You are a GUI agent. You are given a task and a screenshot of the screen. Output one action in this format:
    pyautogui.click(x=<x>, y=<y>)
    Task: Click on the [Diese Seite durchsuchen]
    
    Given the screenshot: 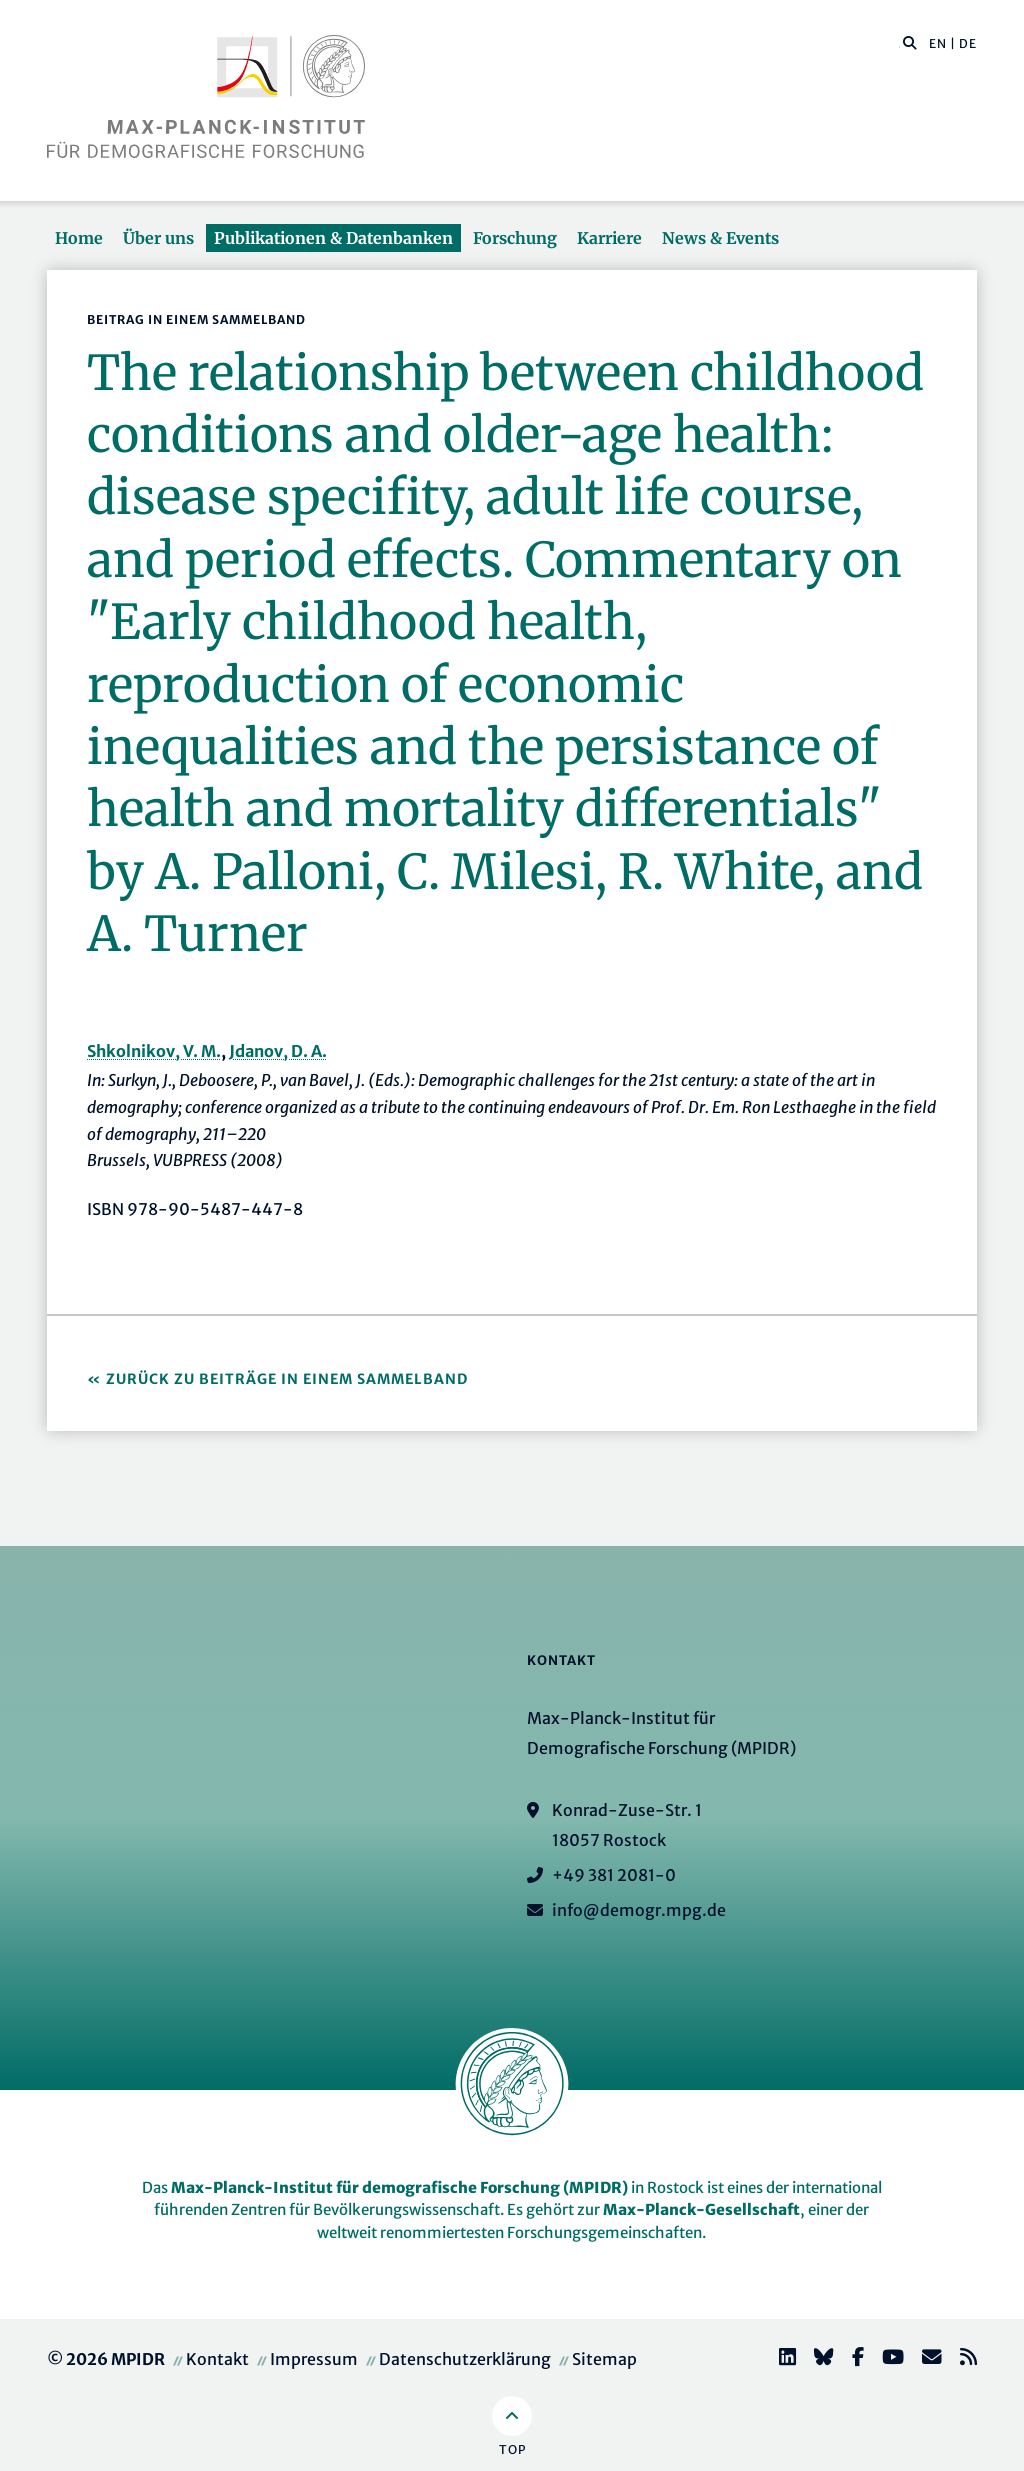 What is the action you would take?
    pyautogui.click(x=899, y=44)
    